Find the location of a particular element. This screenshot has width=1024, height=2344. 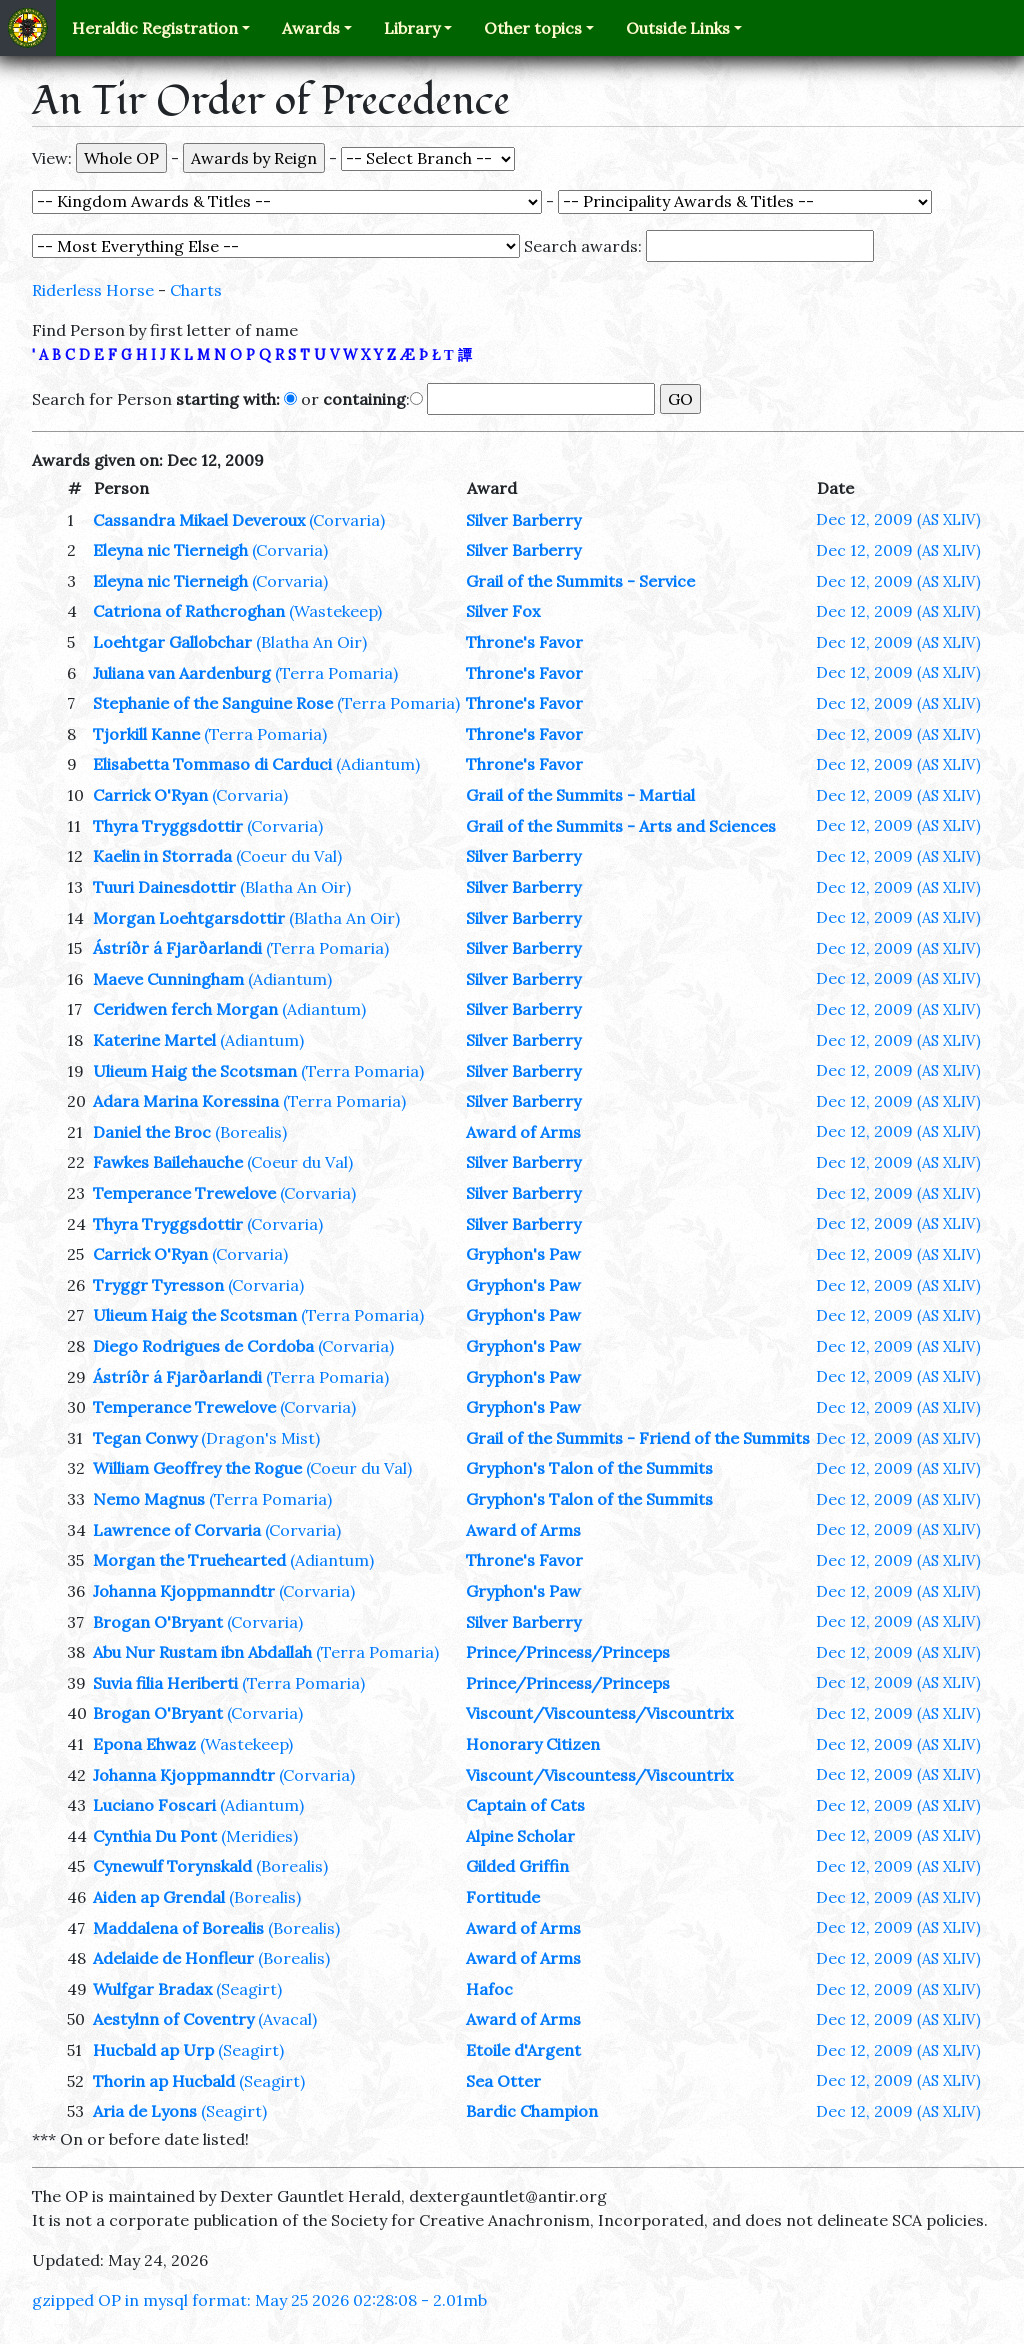

Tegan Conwy is located at coordinates (145, 1438).